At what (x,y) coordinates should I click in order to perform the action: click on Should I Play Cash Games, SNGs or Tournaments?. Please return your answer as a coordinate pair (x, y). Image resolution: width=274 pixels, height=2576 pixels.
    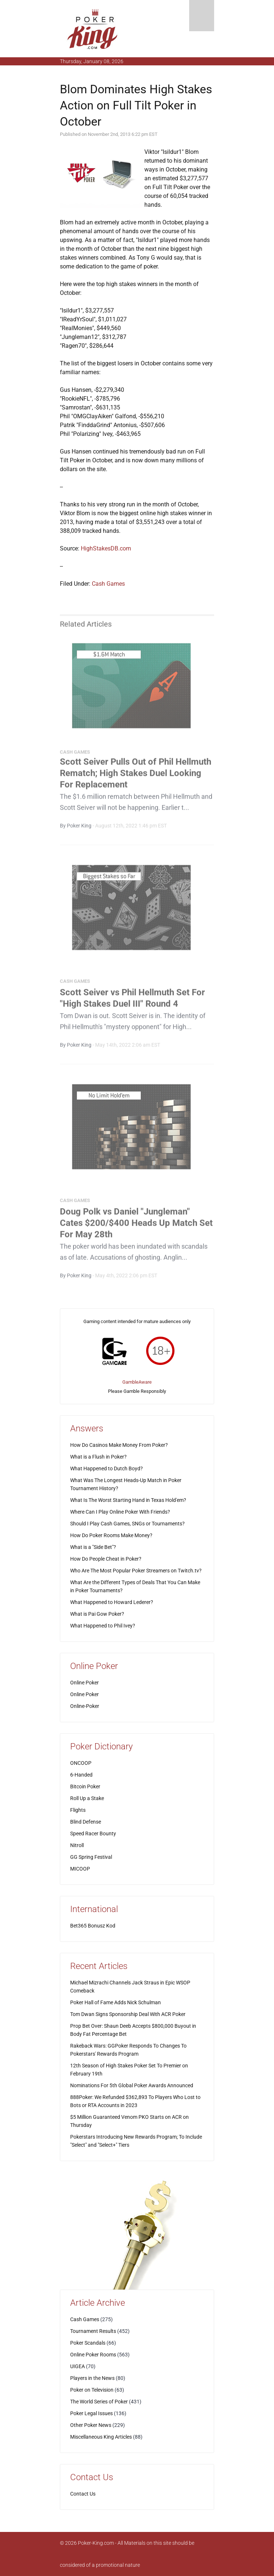
    Looking at the image, I should click on (127, 1524).